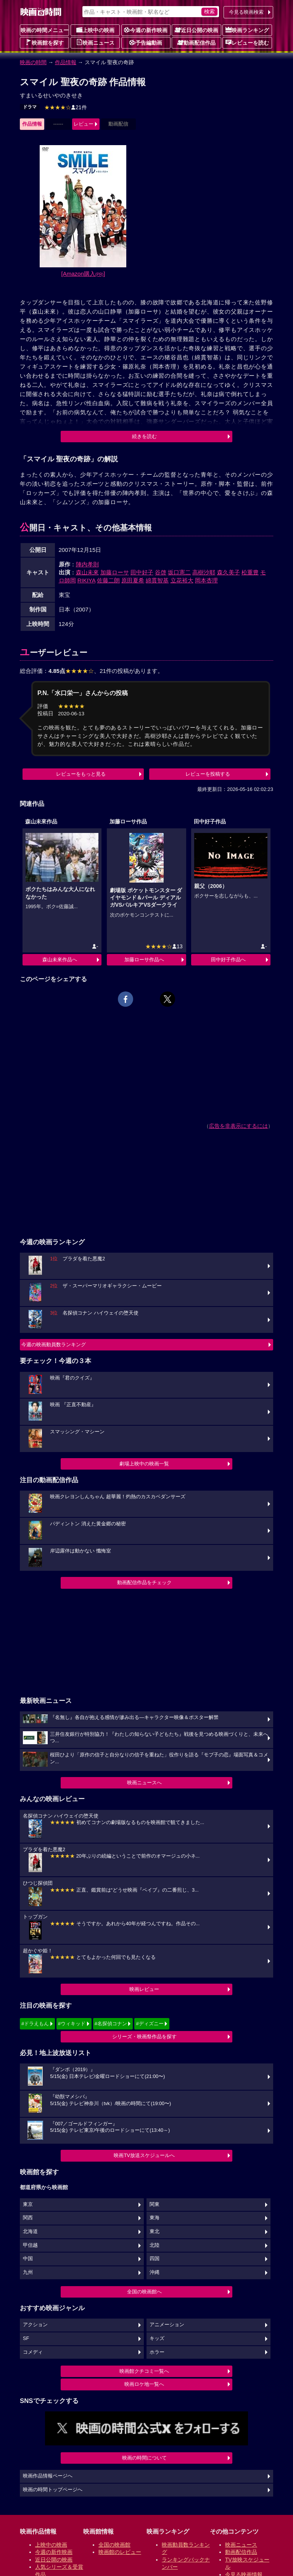  I want to click on 映画館のレビュー, so click(119, 2552).